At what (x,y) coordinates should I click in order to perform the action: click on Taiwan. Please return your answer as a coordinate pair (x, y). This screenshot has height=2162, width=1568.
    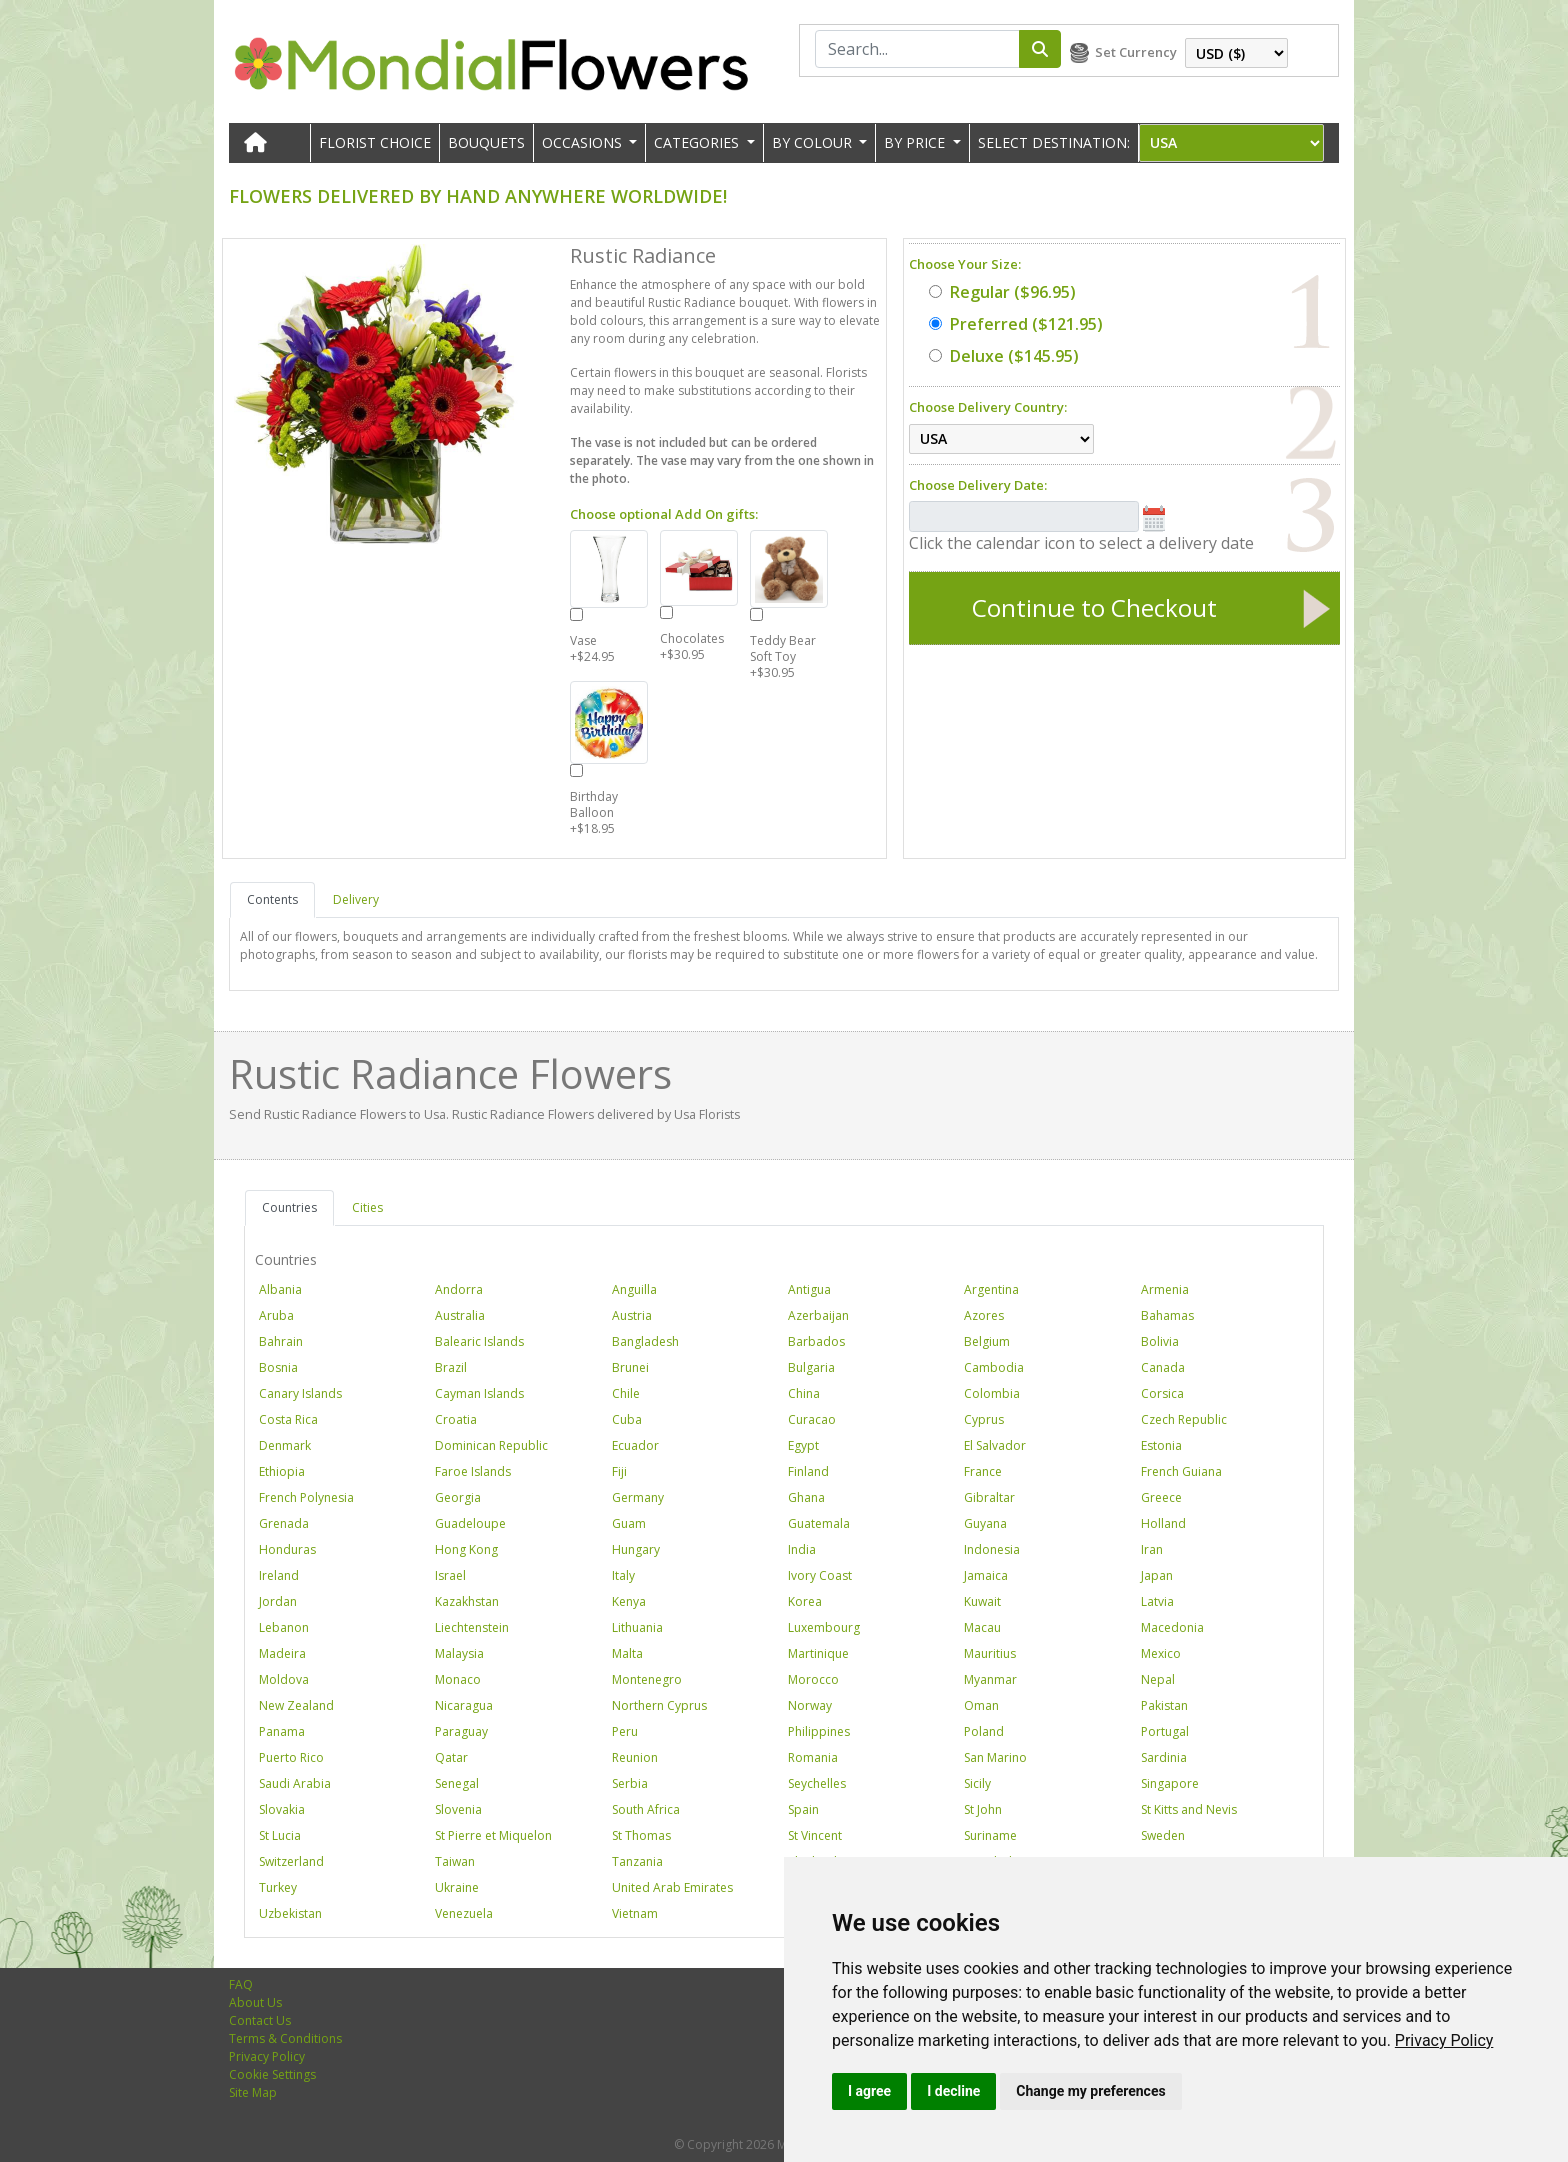
    Looking at the image, I should click on (455, 1861).